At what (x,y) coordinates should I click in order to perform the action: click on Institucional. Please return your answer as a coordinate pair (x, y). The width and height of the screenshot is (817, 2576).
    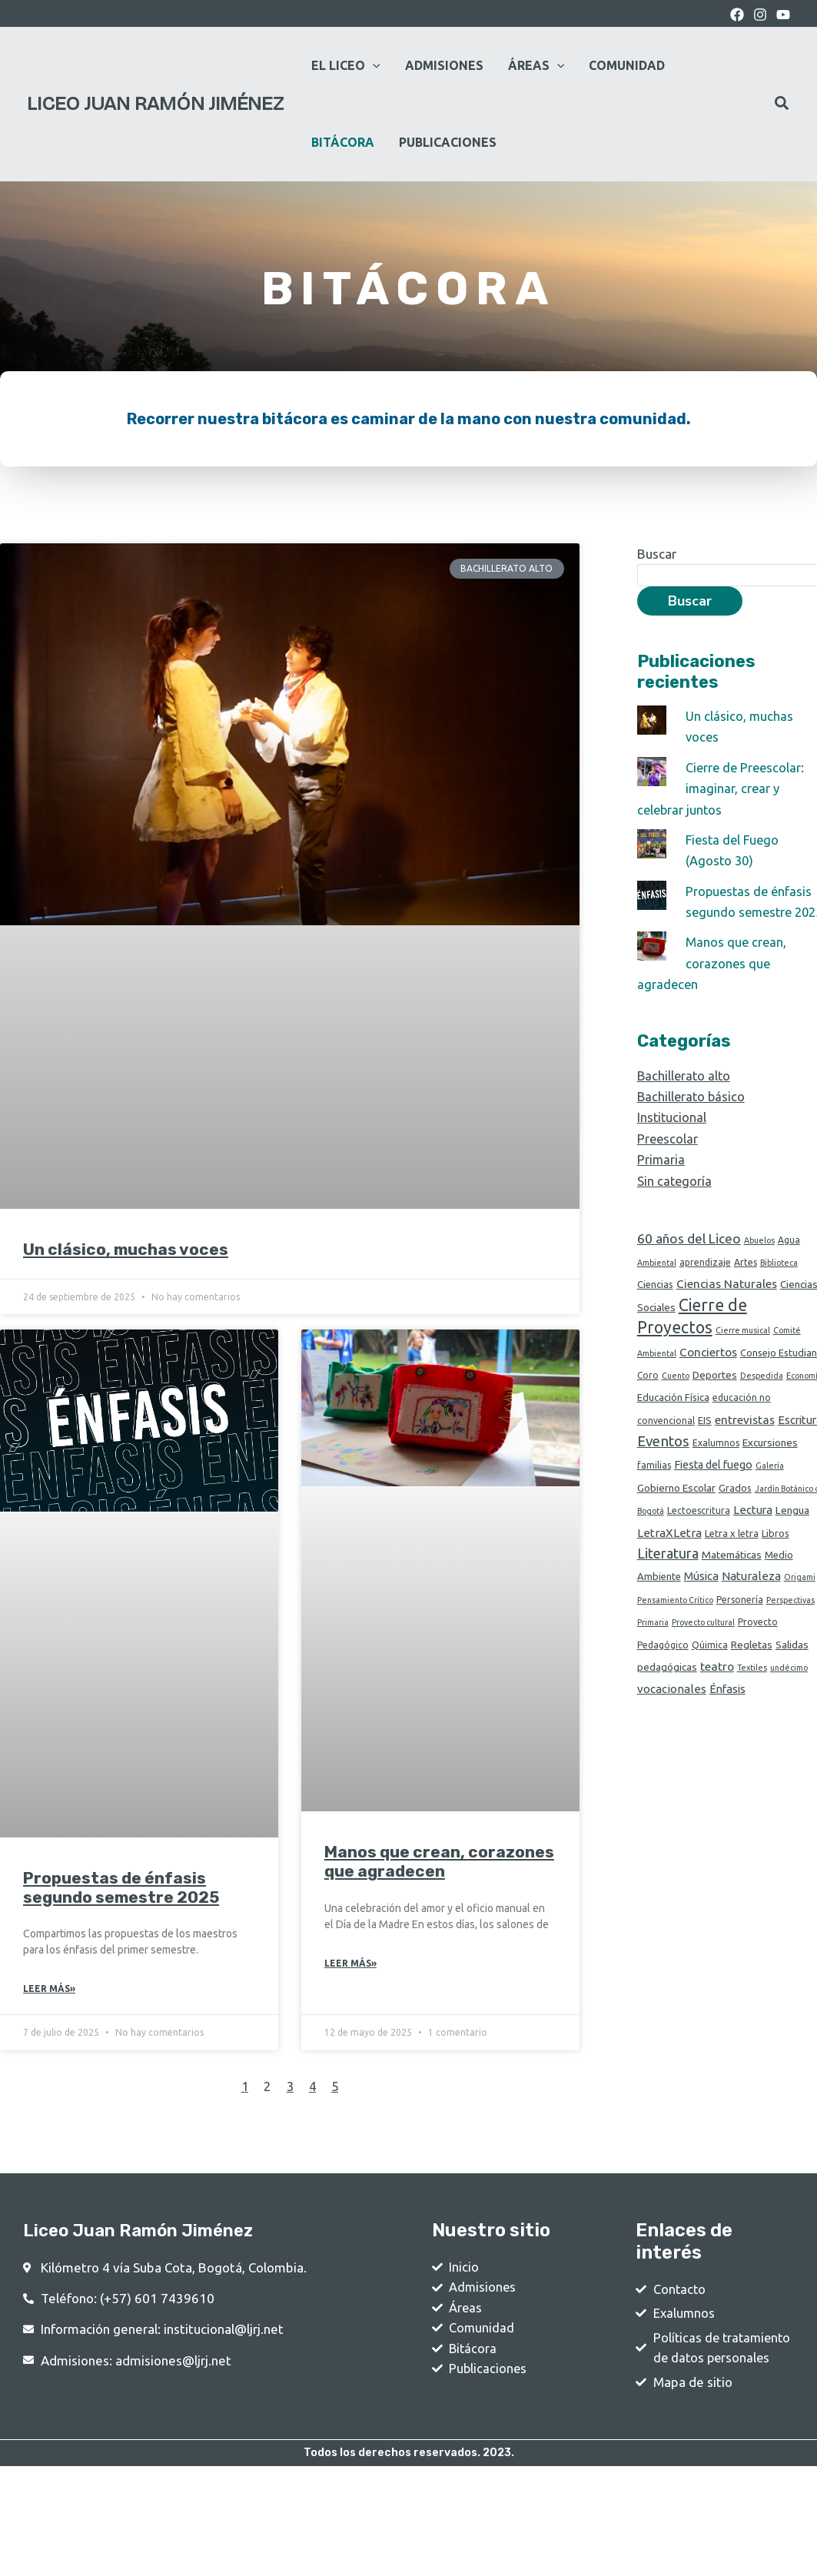
    Looking at the image, I should click on (672, 1137).